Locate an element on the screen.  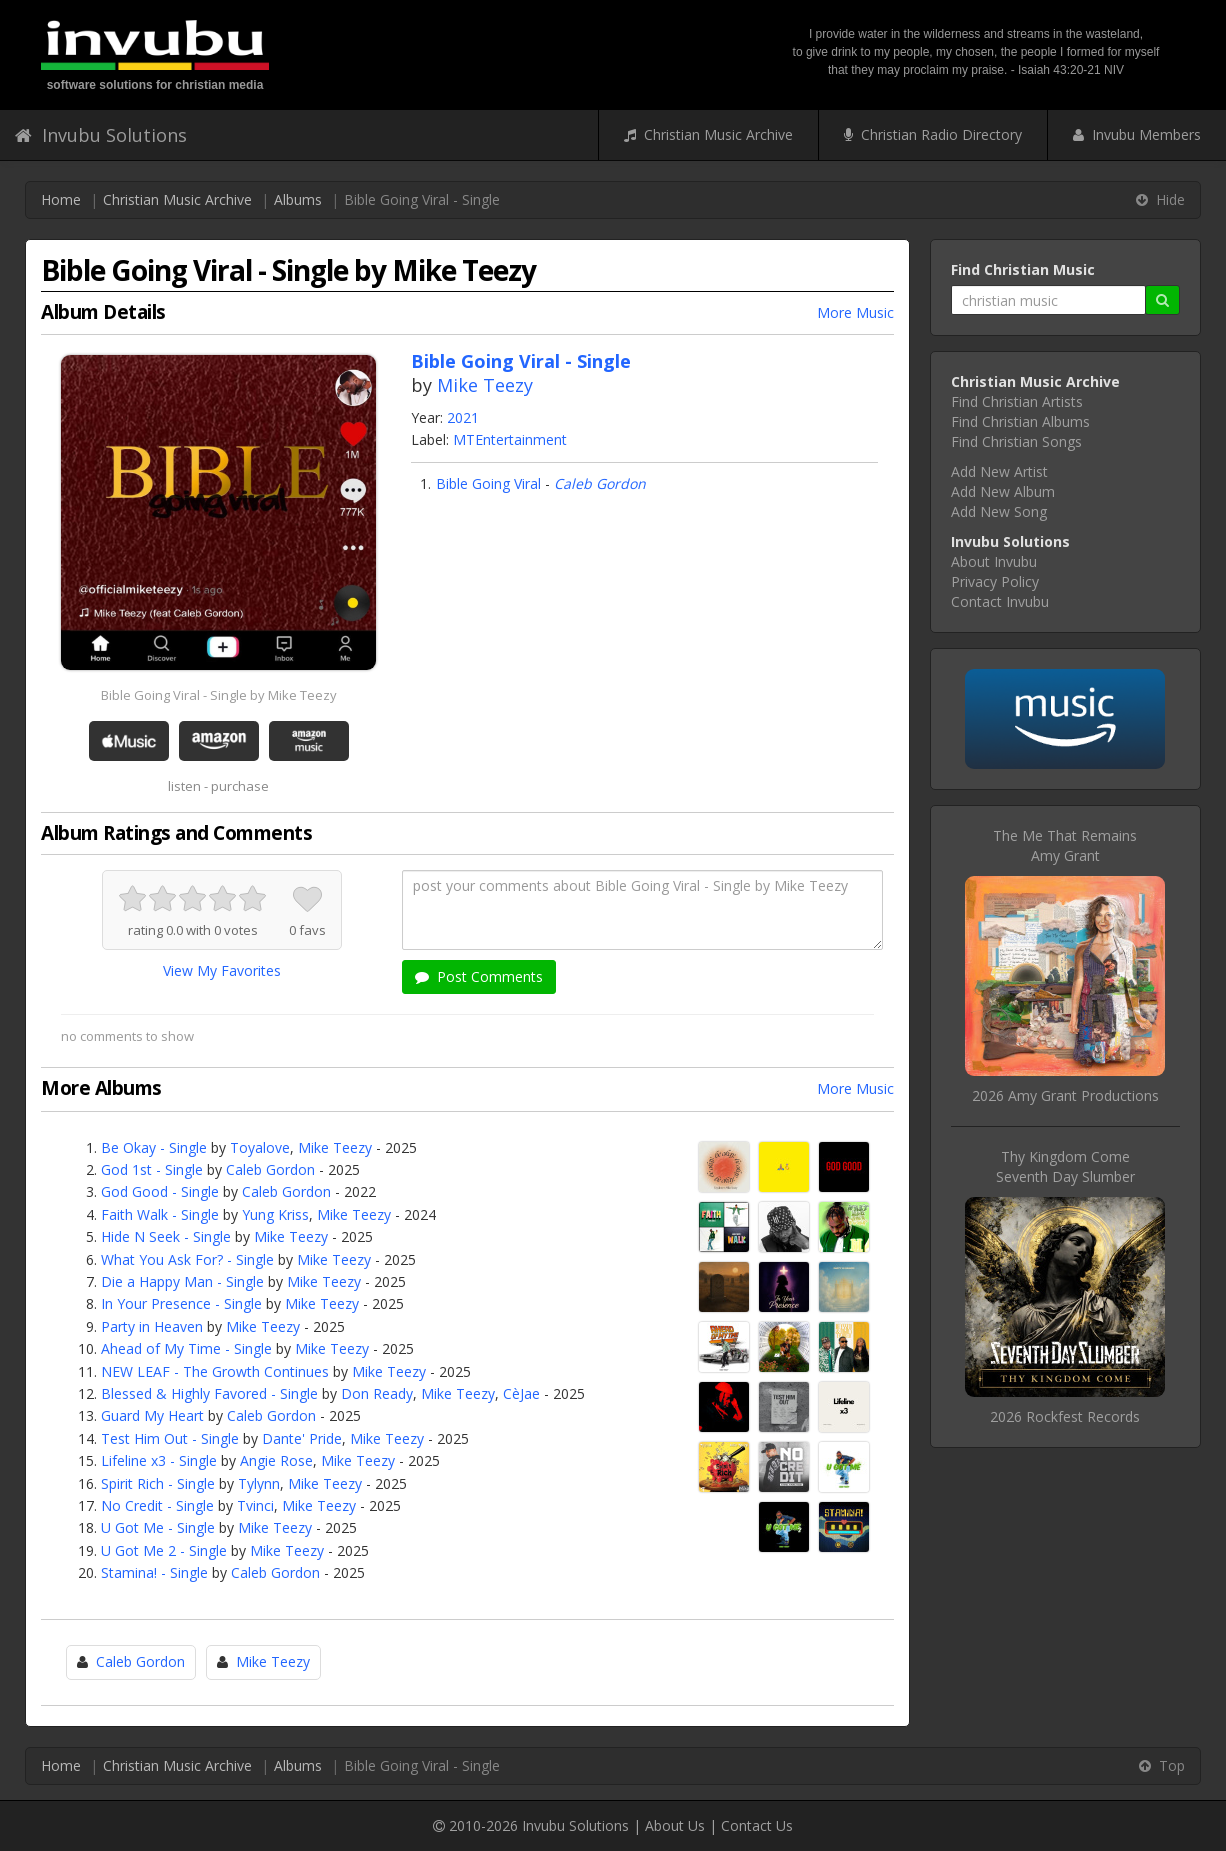
Find Christian Artists is located at coordinates (1017, 401).